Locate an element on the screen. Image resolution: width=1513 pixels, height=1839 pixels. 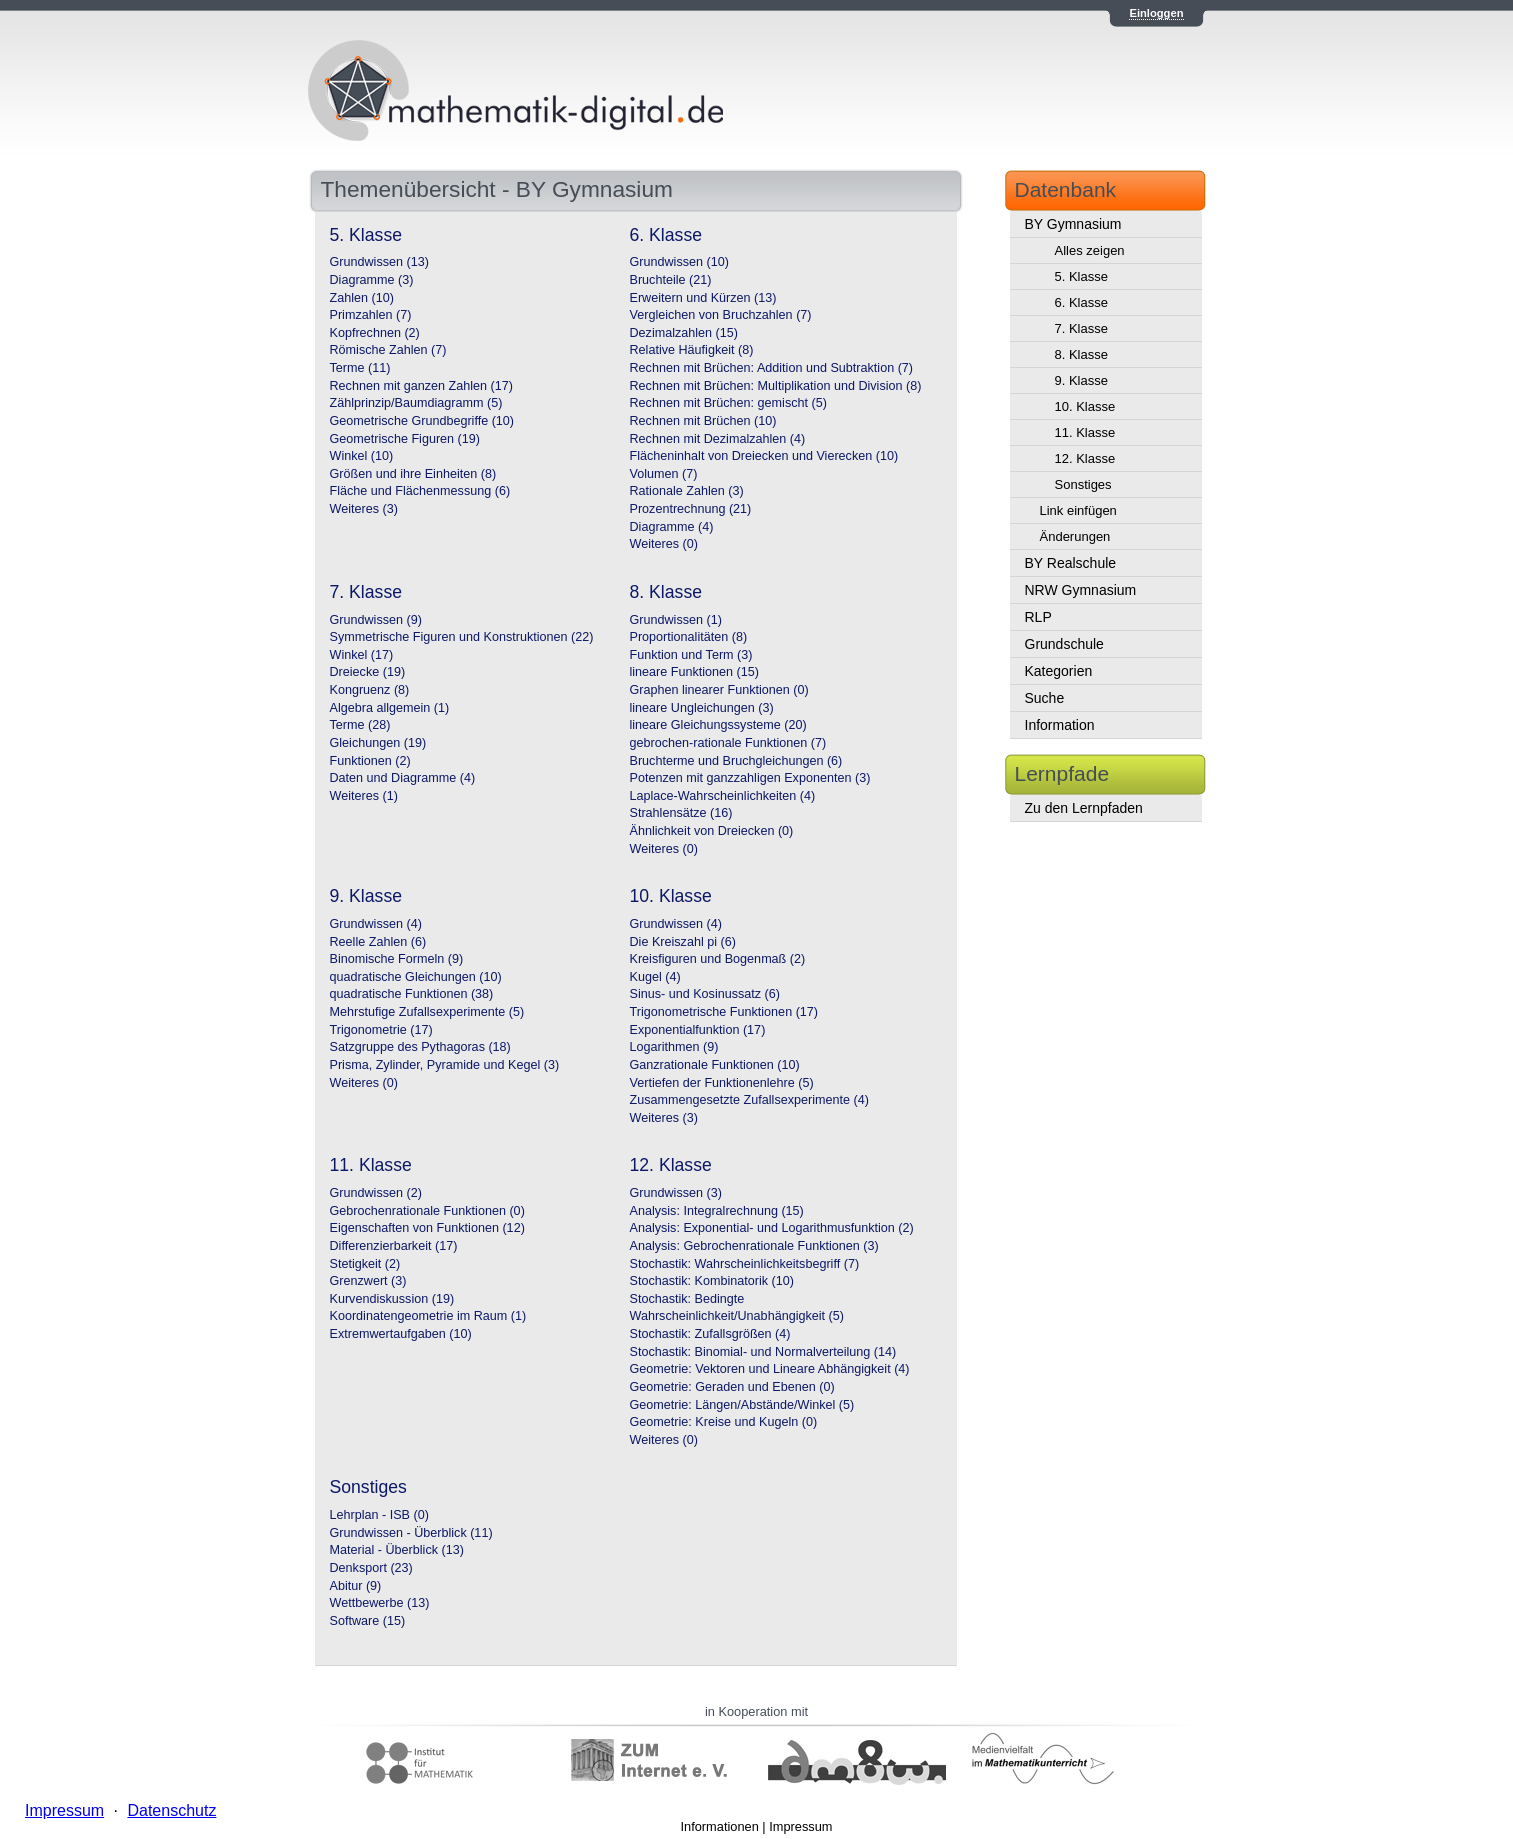
Ähnlichkeit von Dreiecken (0) is located at coordinates (712, 831).